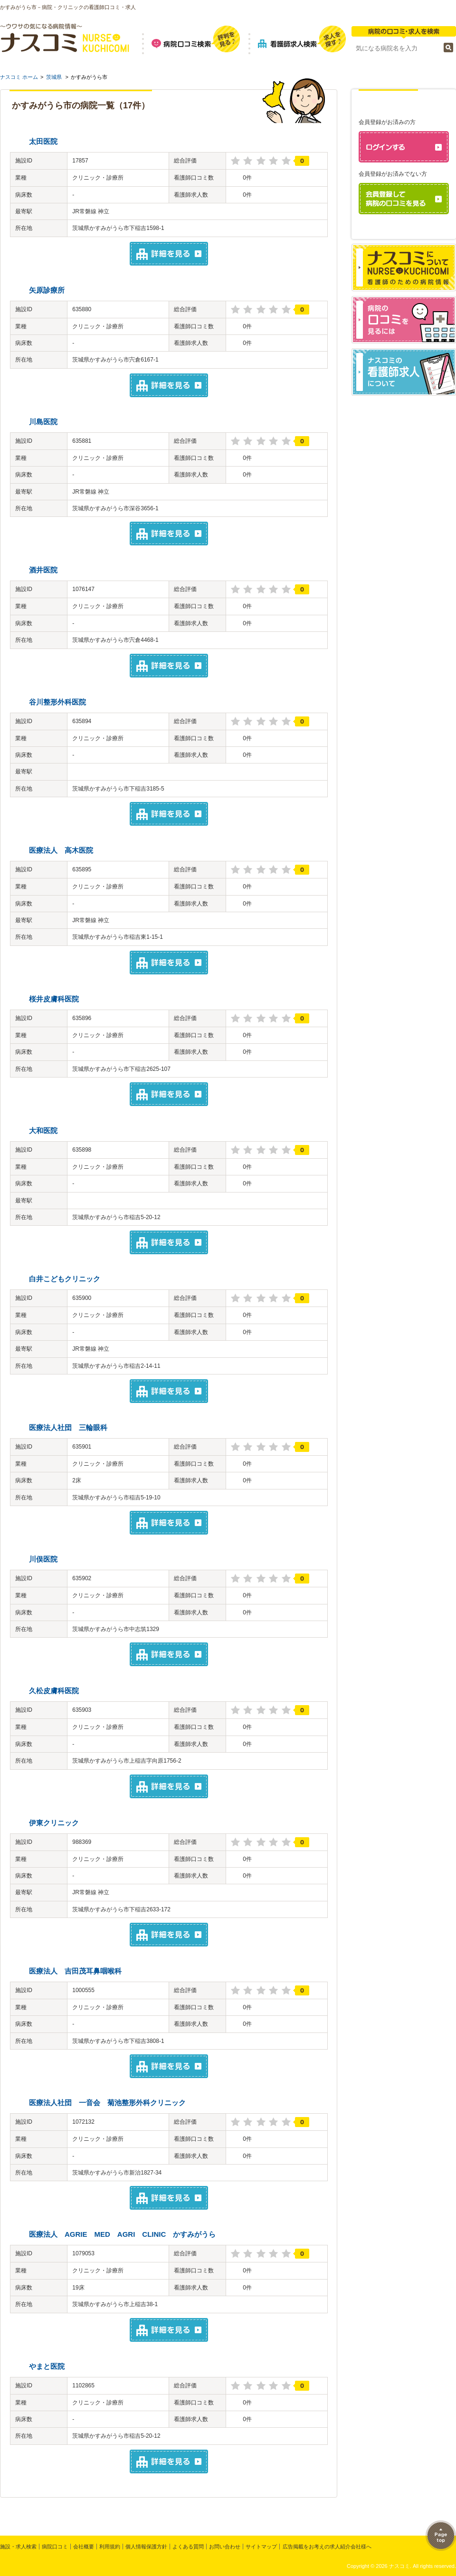 Image resolution: width=456 pixels, height=2576 pixels. Describe the element at coordinates (43, 1130) in the screenshot. I see `大和医院` at that location.